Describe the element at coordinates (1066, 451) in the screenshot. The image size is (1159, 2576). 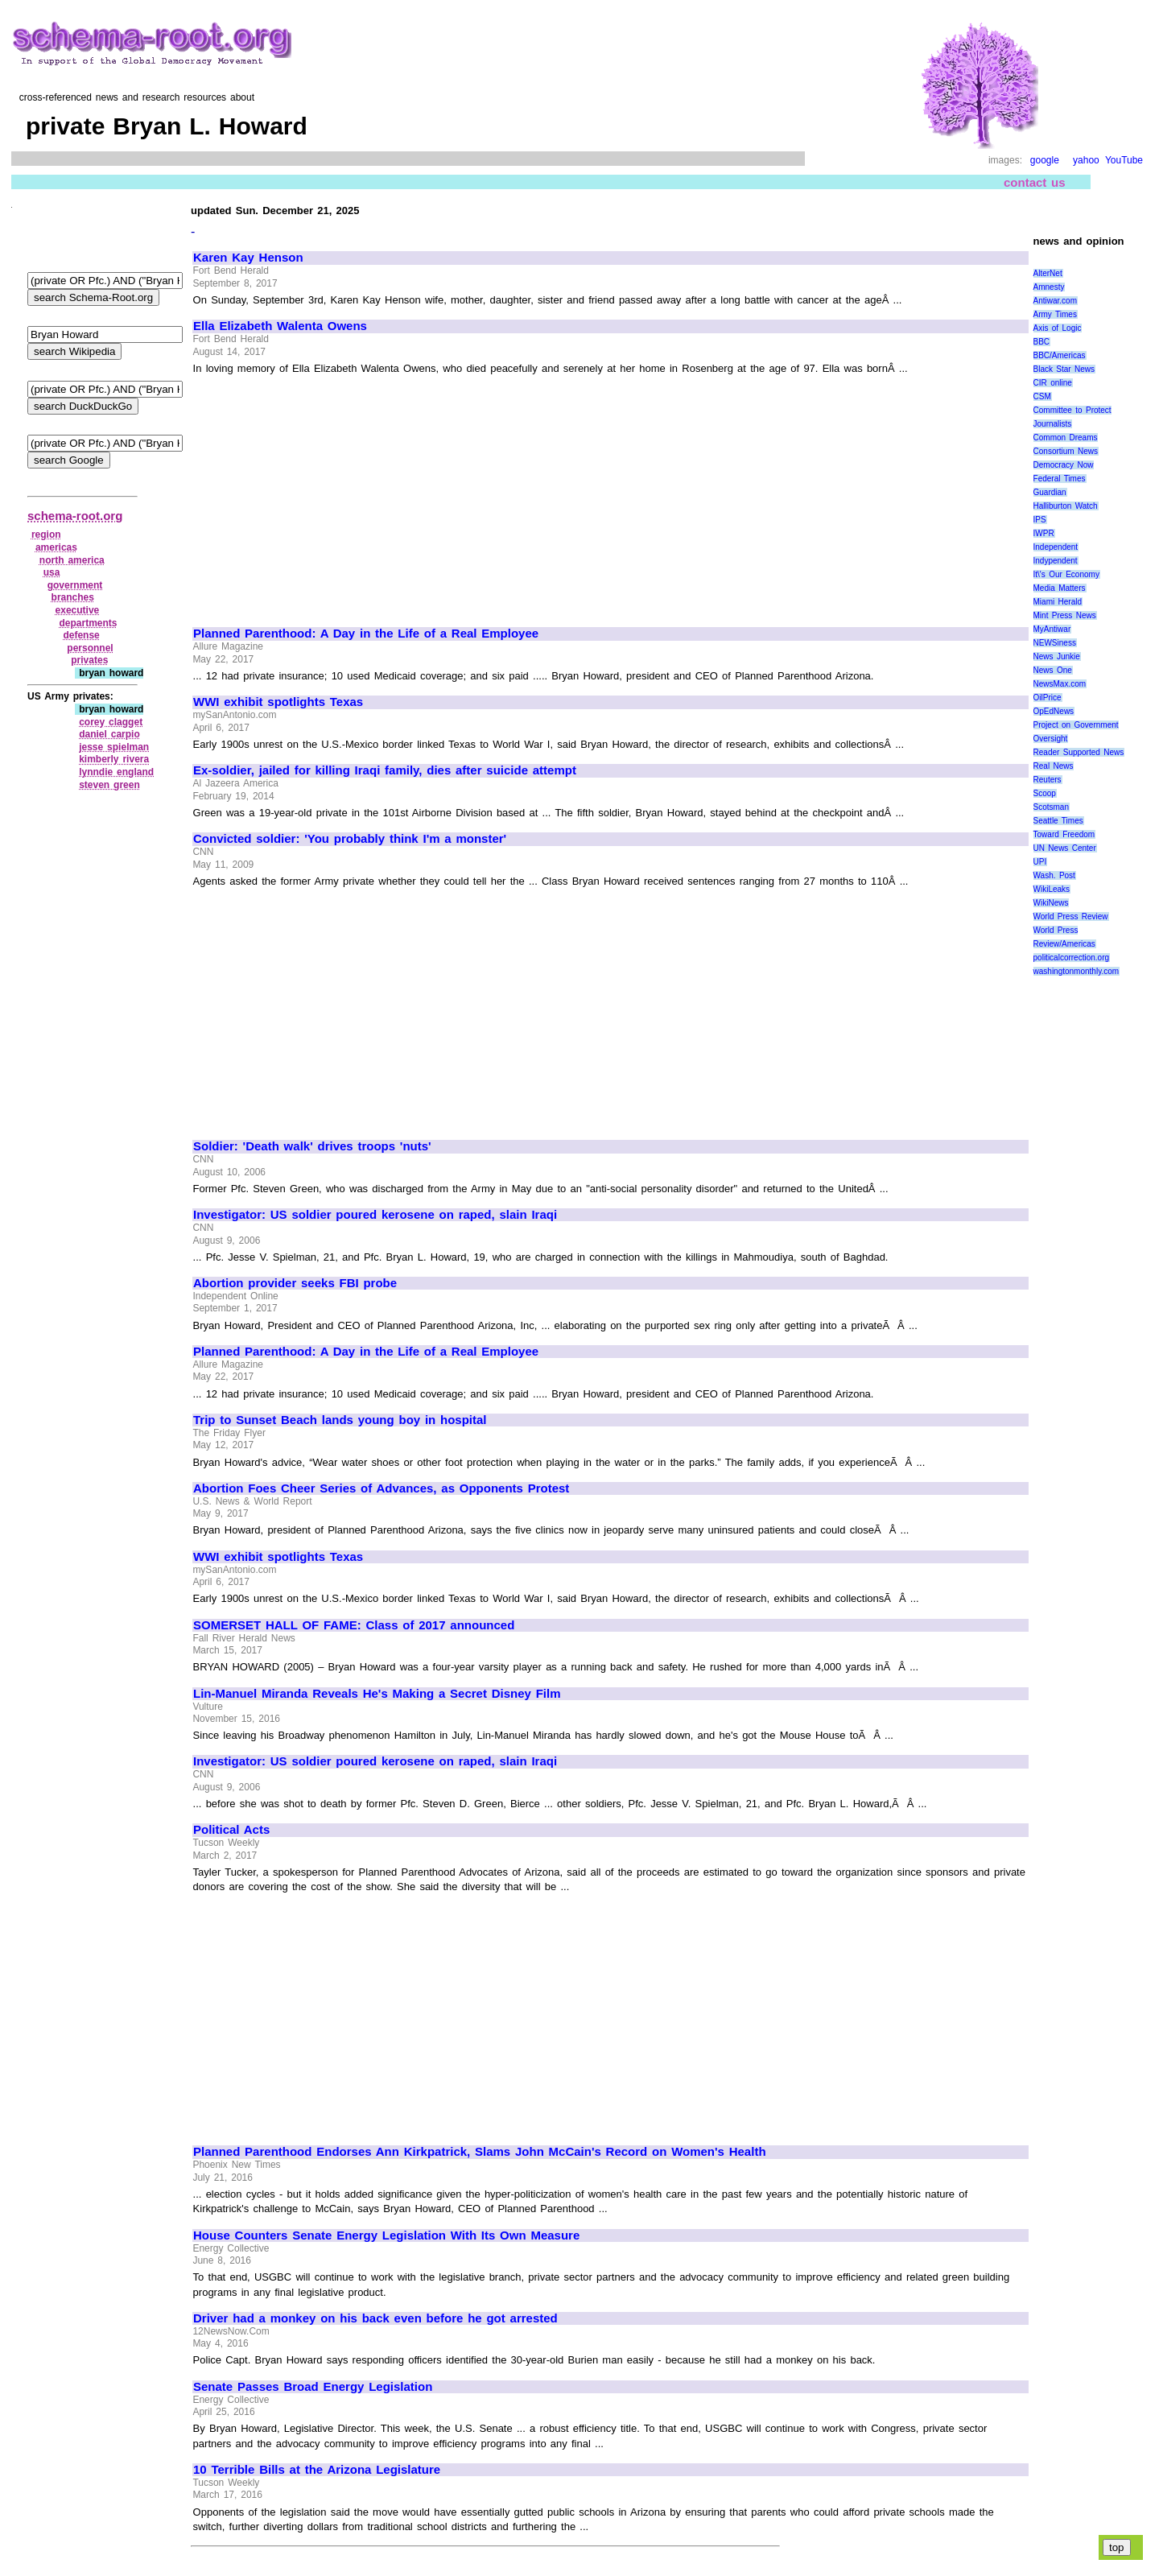
I see `Consortium News` at that location.